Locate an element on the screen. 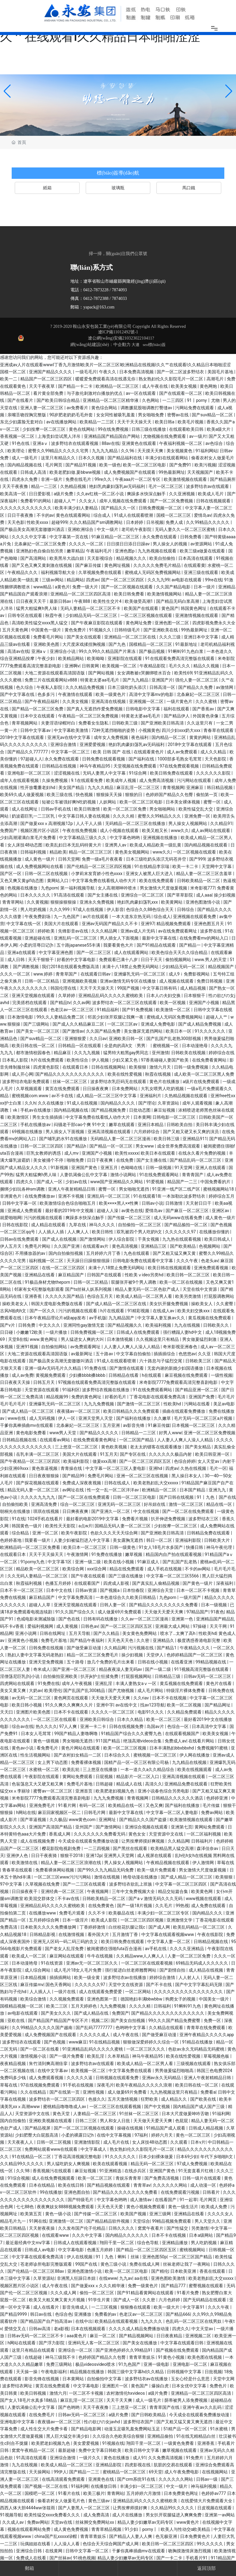 The image size is (236, 2576). 日韩欧美精品一区二区 is located at coordinates (199, 880).